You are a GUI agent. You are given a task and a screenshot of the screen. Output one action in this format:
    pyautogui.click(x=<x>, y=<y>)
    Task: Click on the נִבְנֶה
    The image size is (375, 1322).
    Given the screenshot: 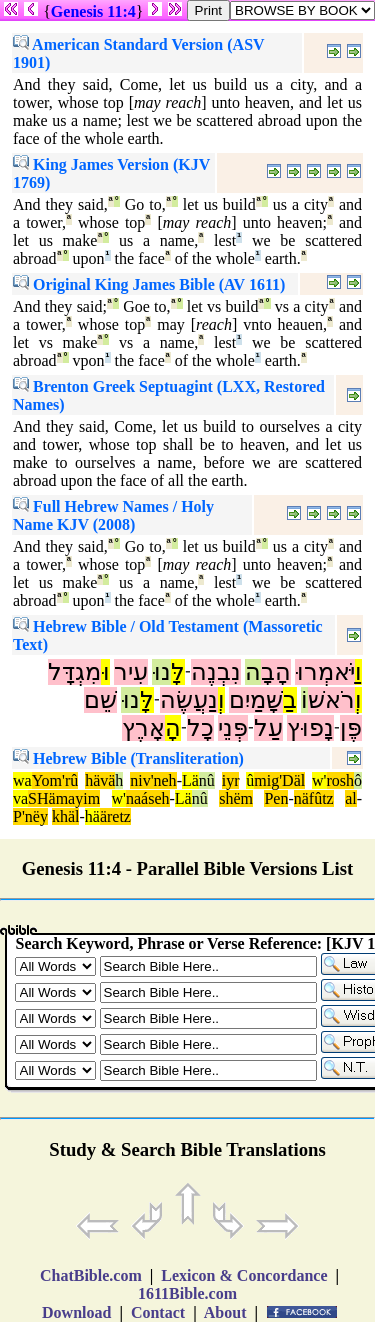 What is the action you would take?
    pyautogui.click(x=216, y=672)
    